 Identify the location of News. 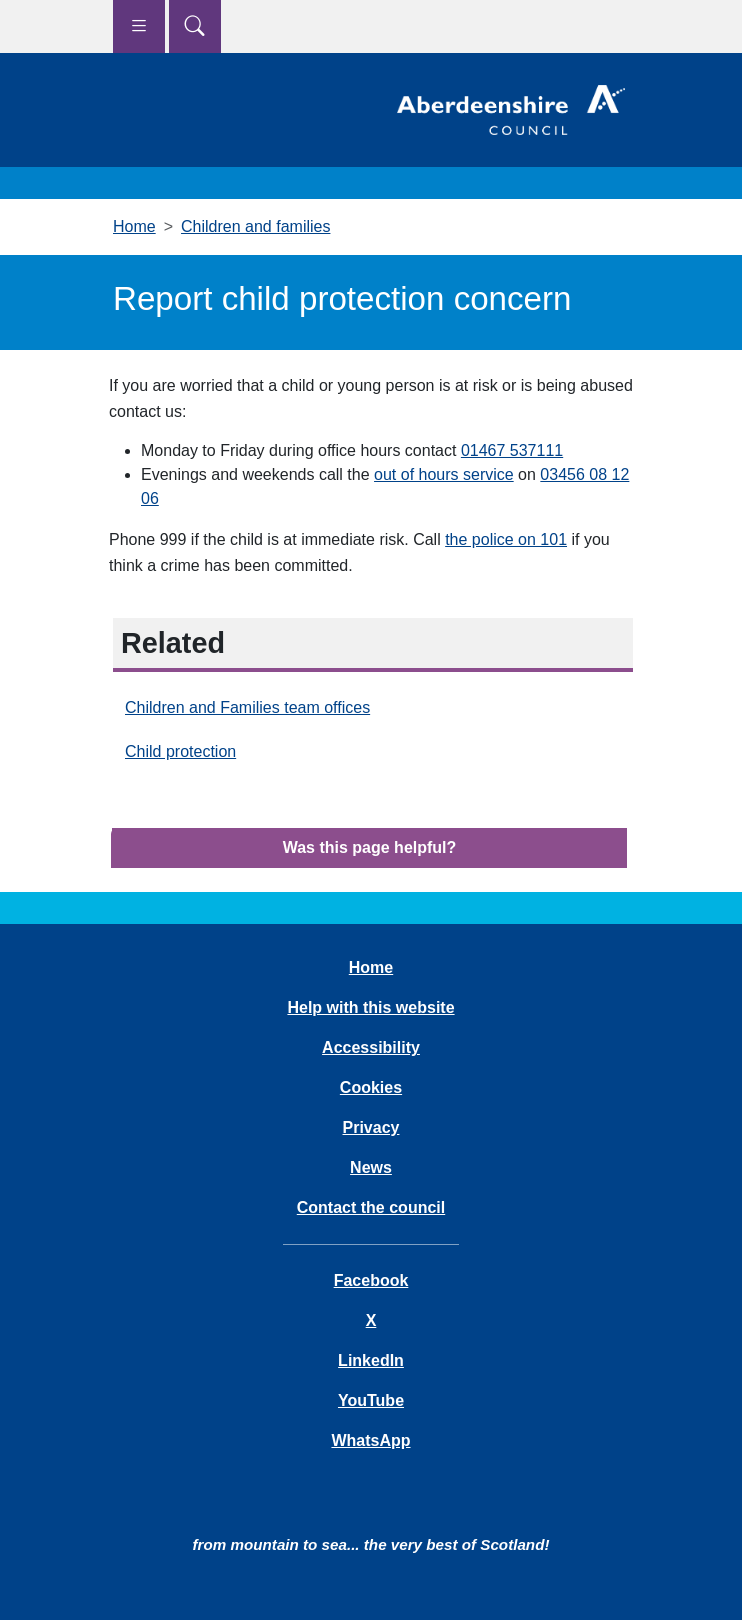
(371, 1167).